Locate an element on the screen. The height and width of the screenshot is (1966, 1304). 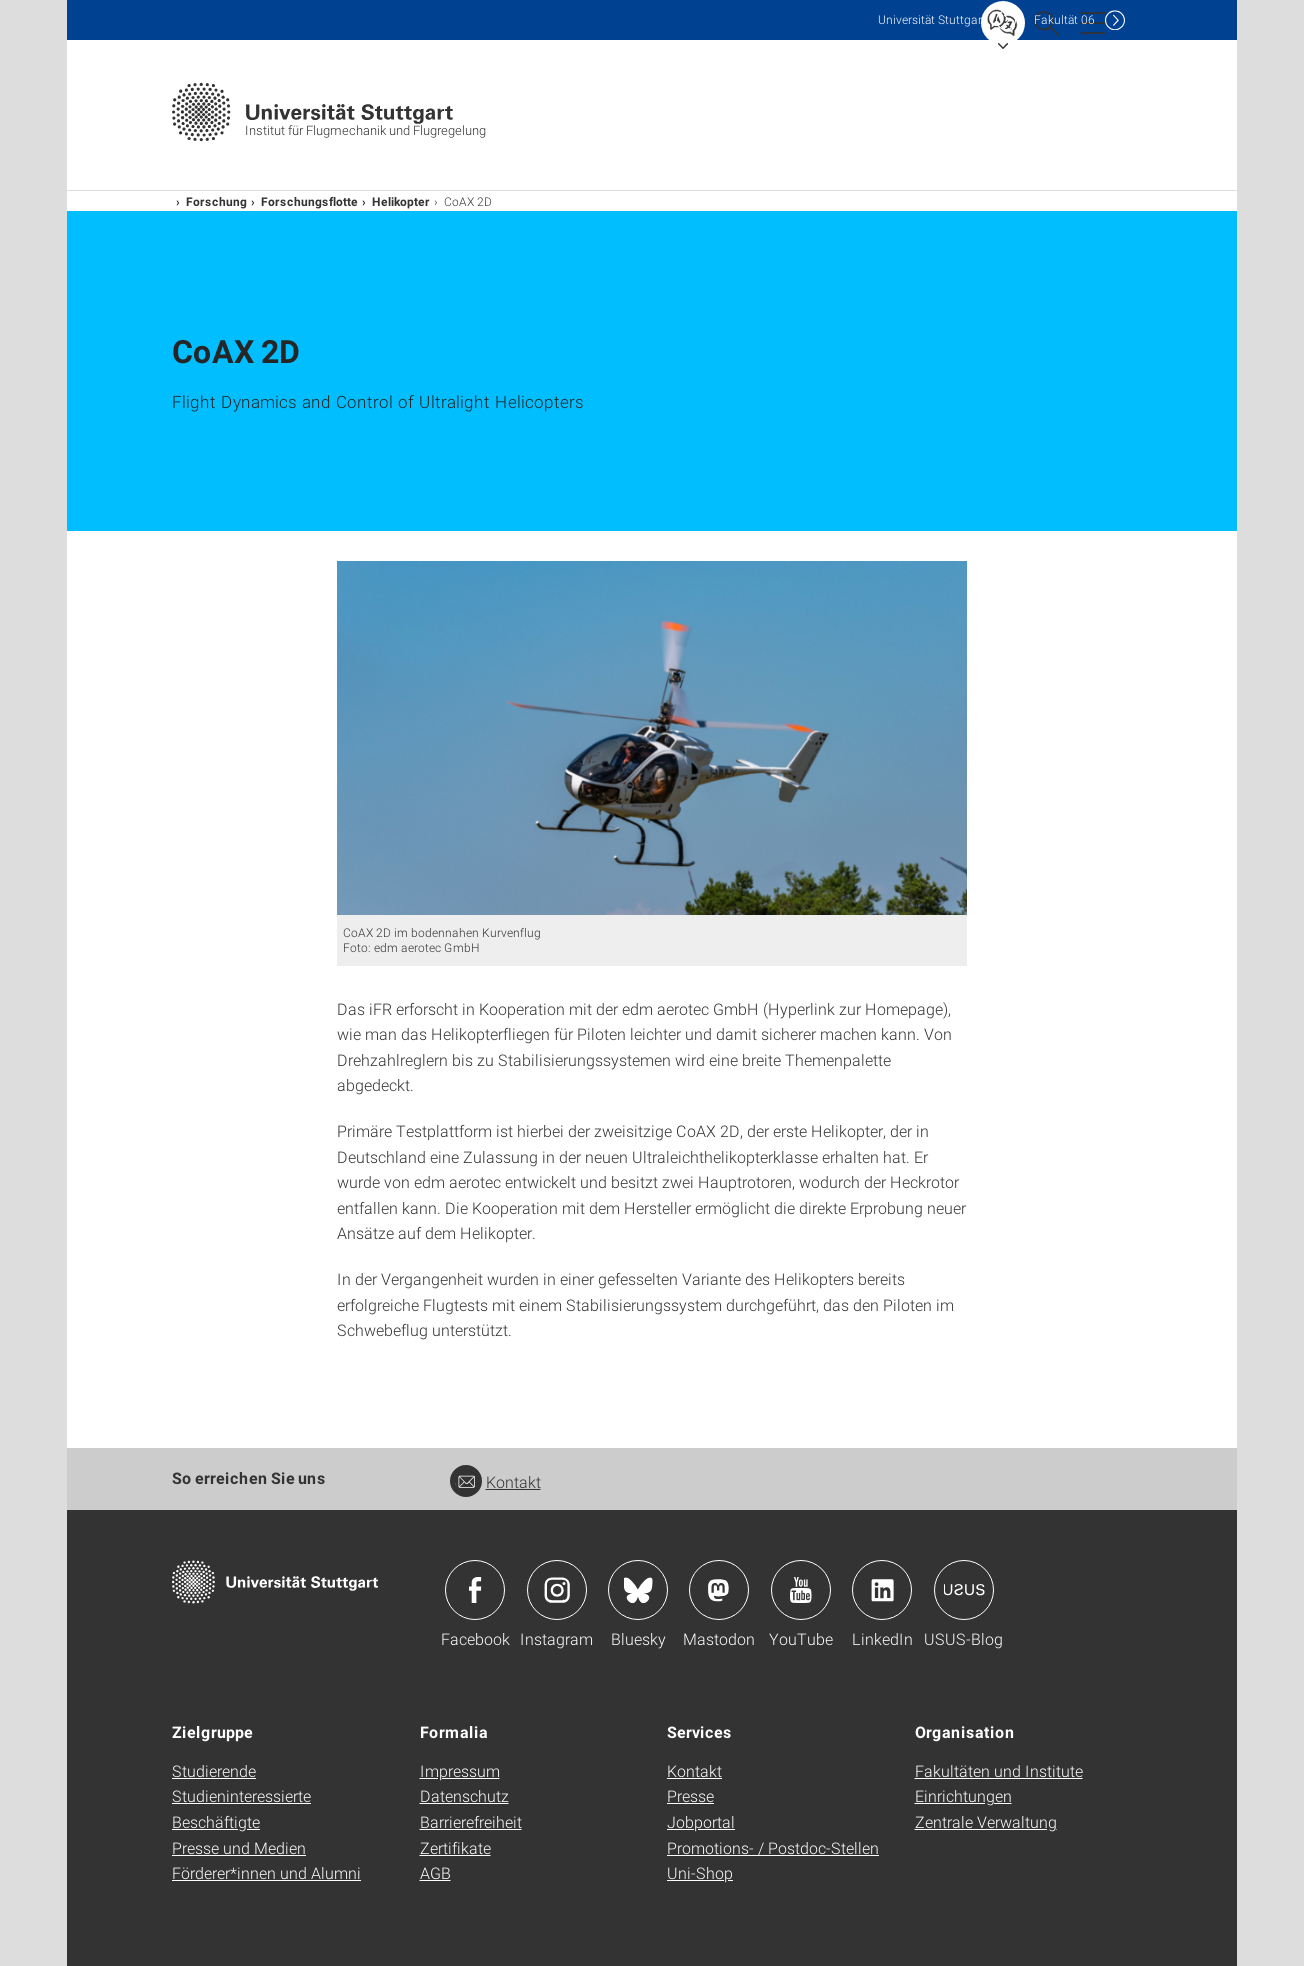
Uni-Shop is located at coordinates (700, 1872).